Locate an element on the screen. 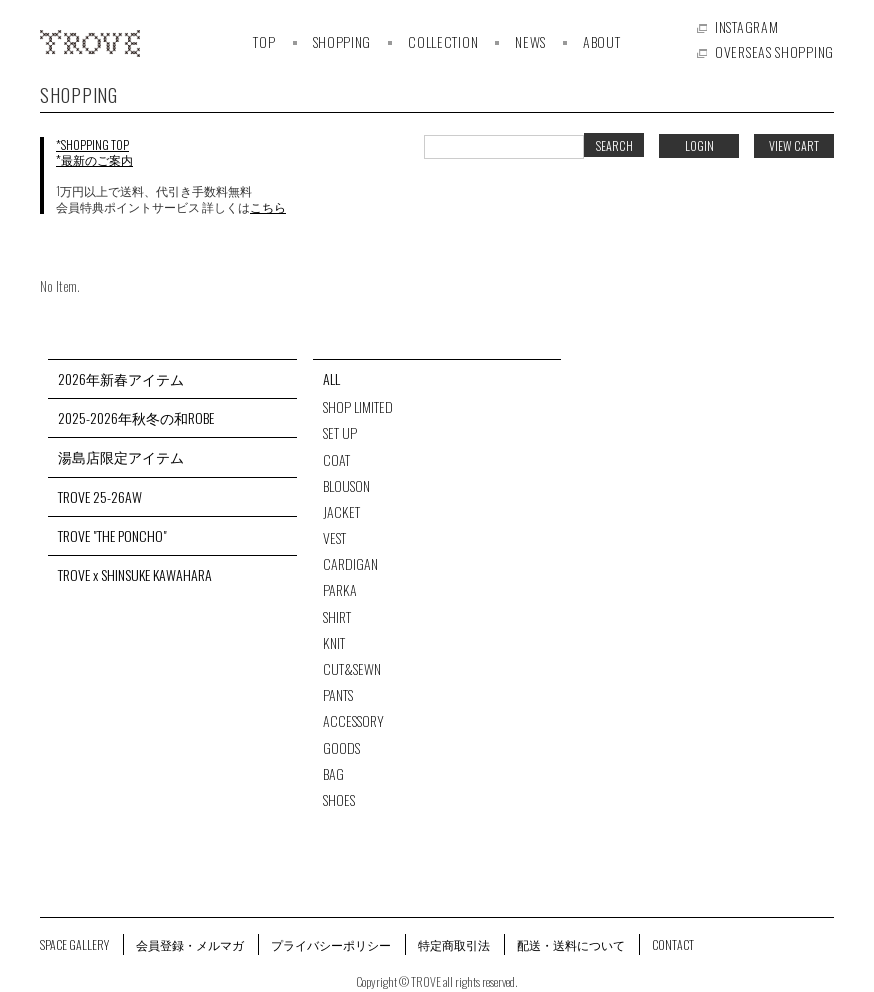 The image size is (874, 992). GOODS is located at coordinates (341, 748).